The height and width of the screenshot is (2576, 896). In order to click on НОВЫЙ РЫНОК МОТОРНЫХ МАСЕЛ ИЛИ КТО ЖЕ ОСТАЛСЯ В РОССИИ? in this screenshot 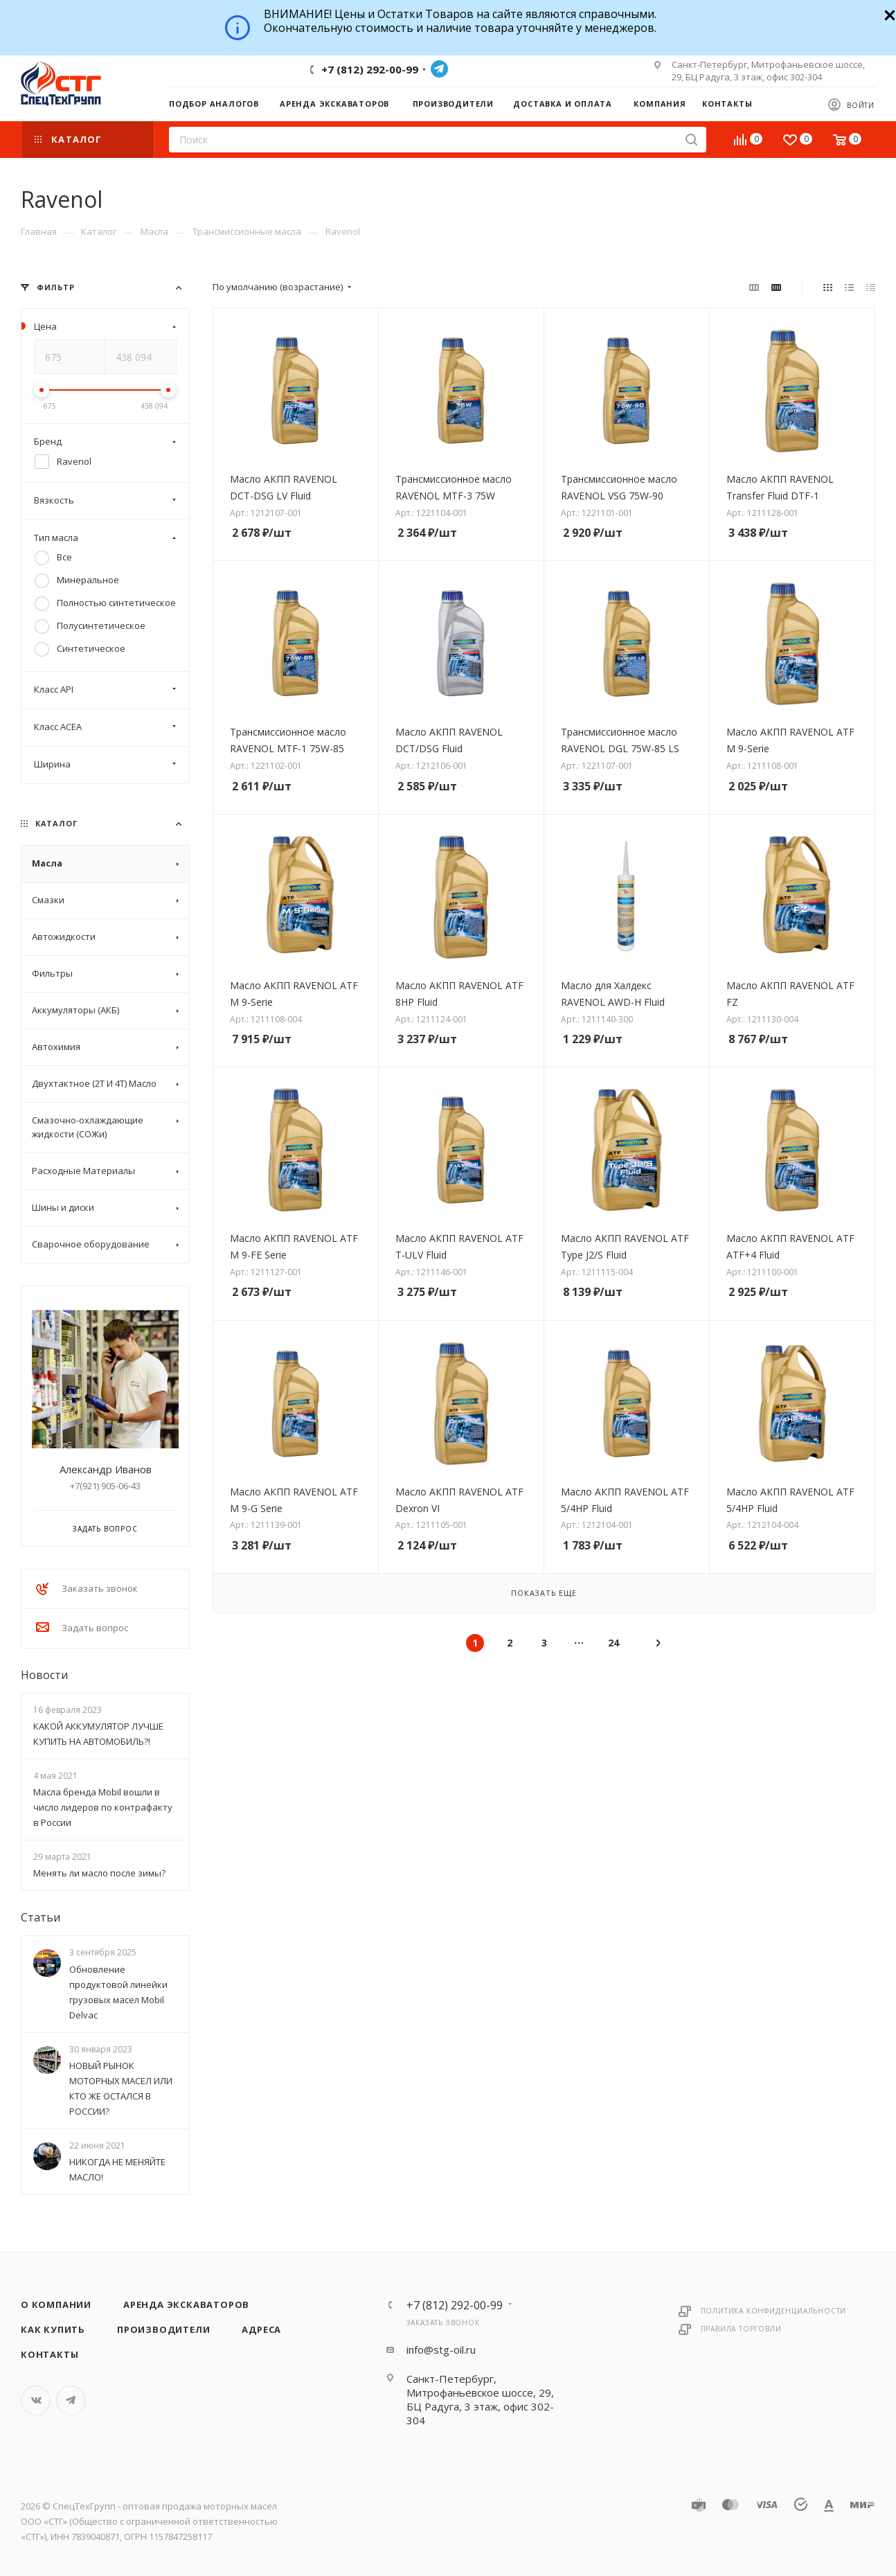, I will do `click(120, 2088)`.